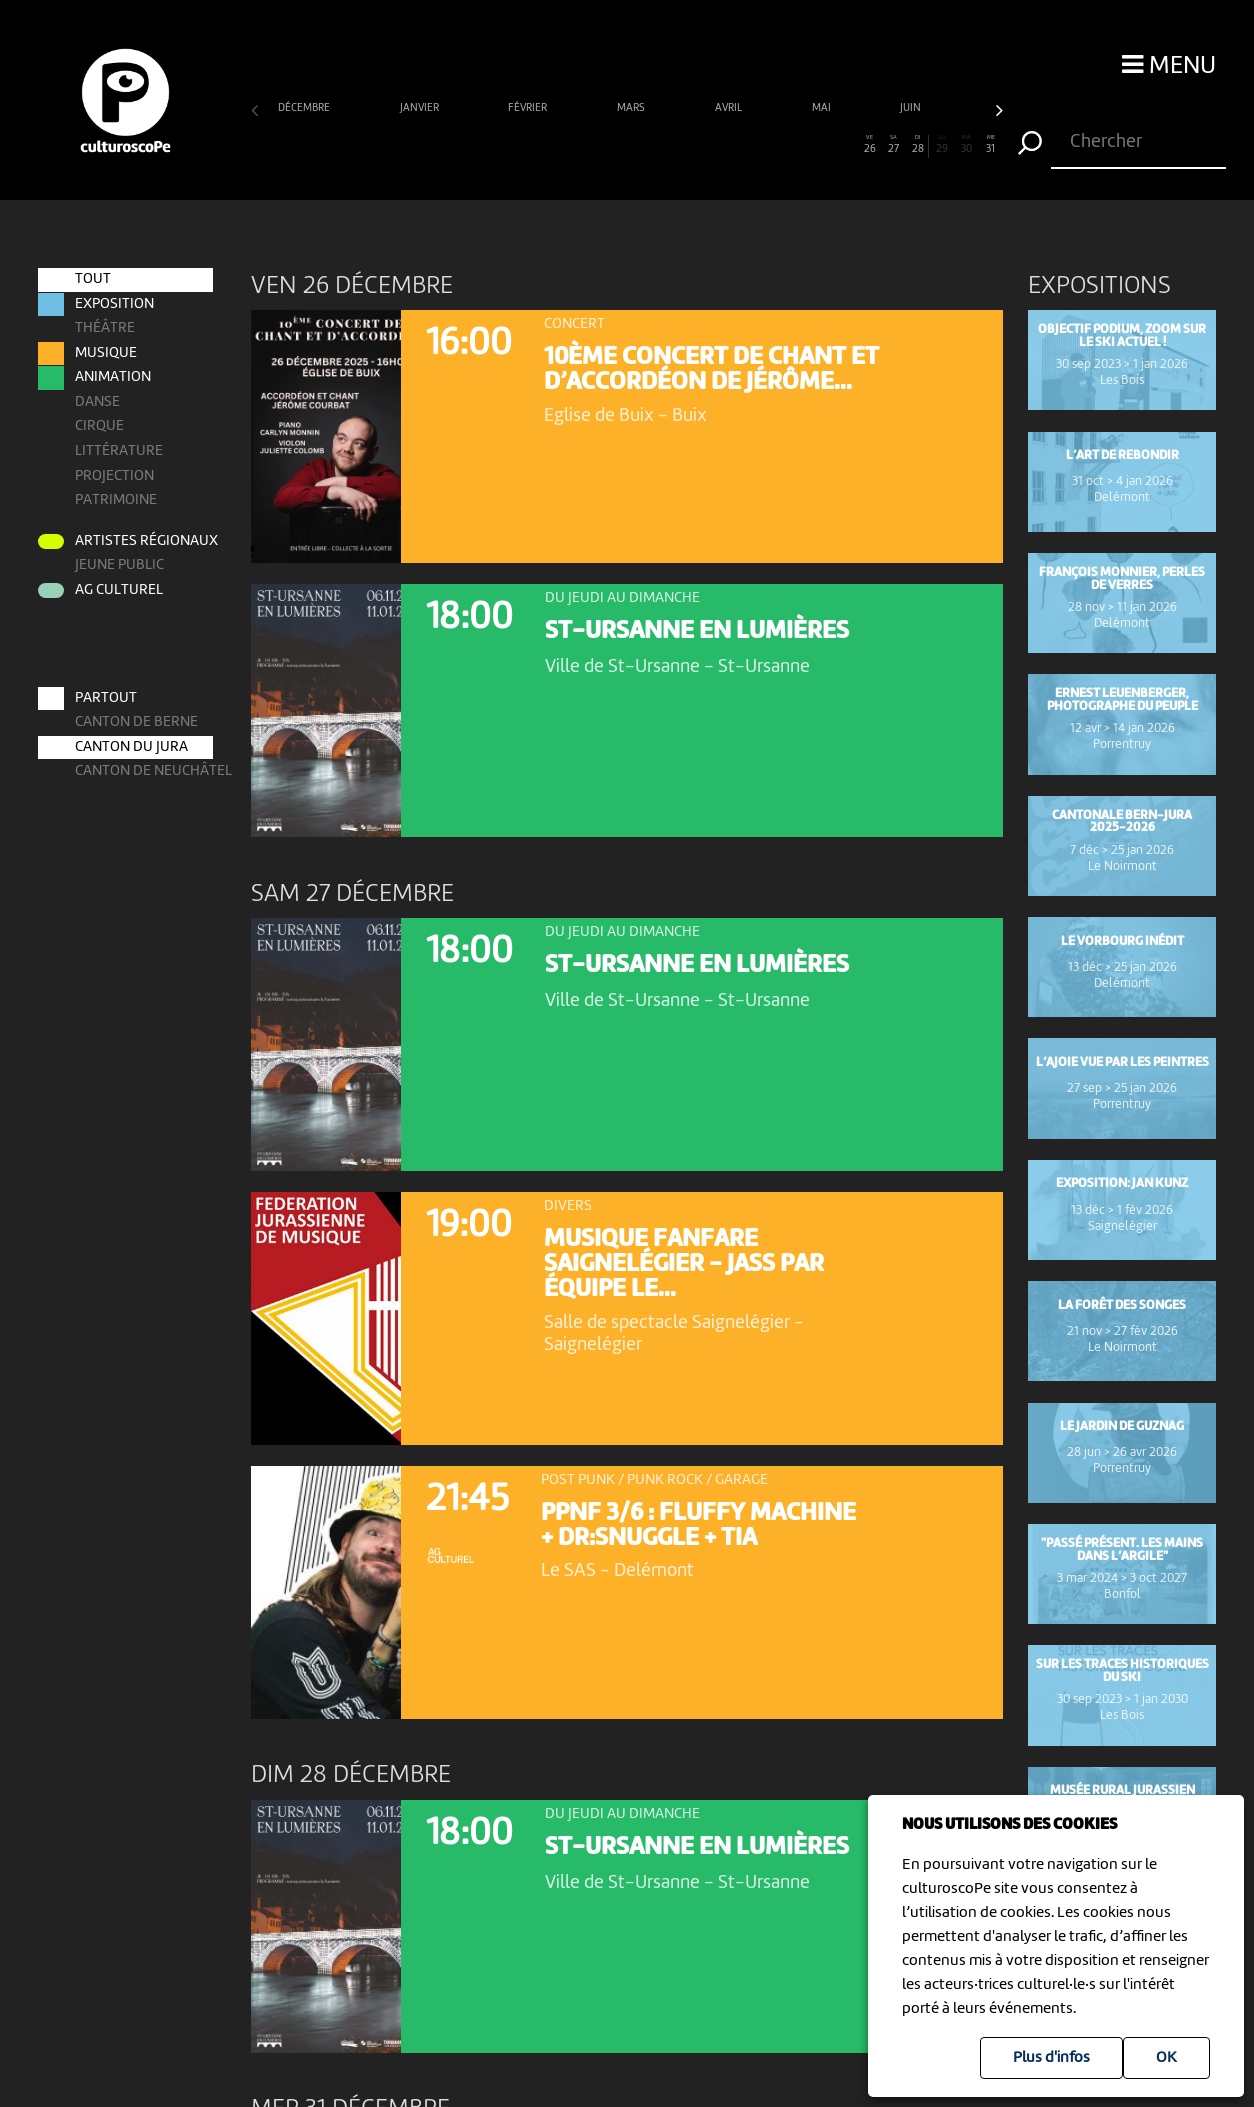  Describe the element at coordinates (729, 108) in the screenshot. I see `avril` at that location.